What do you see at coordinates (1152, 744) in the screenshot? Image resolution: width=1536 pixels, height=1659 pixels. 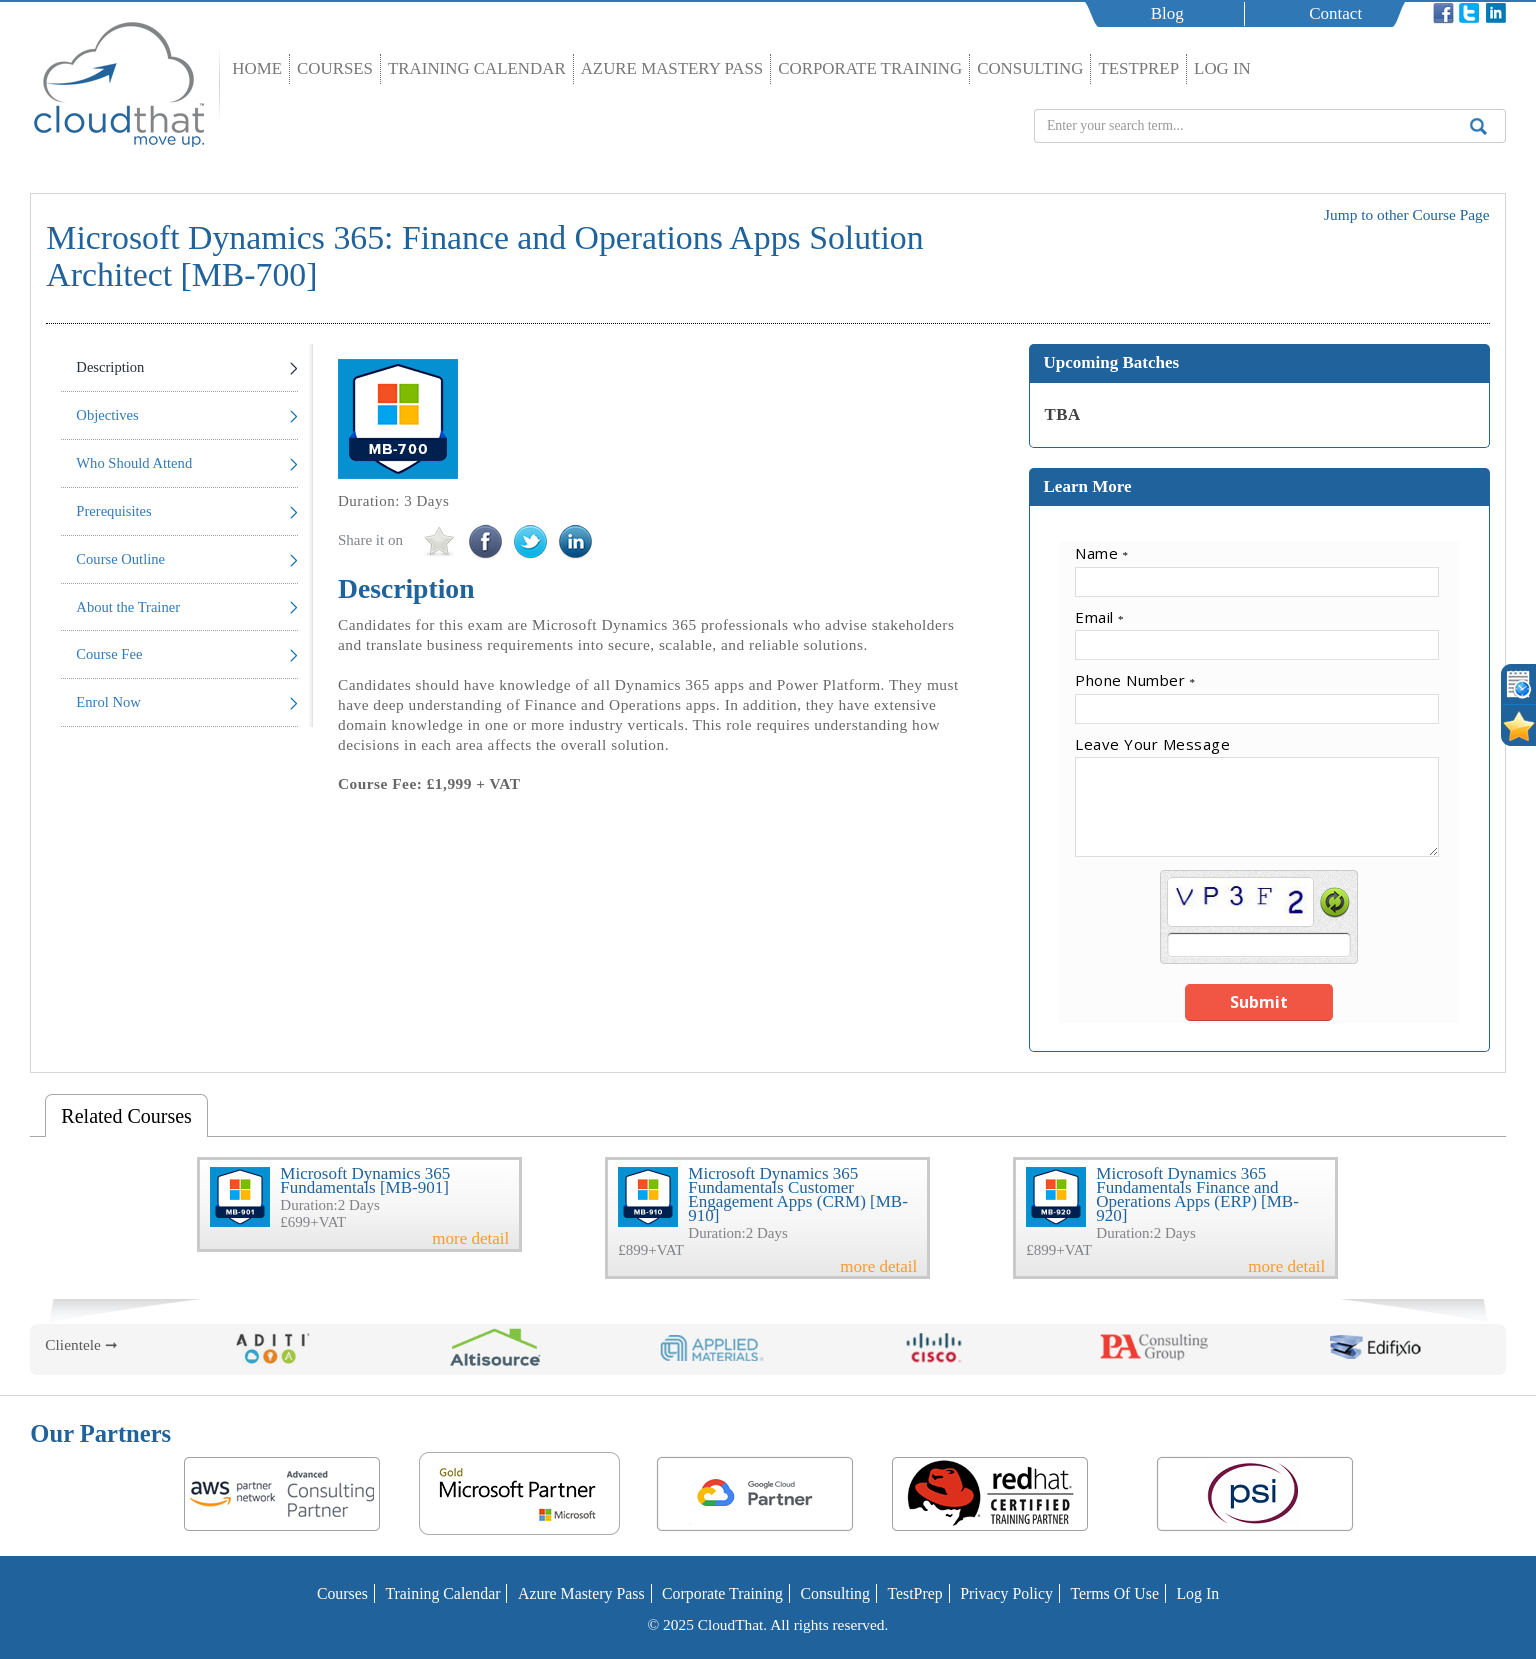 I see `Leave Your Message` at bounding box center [1152, 744].